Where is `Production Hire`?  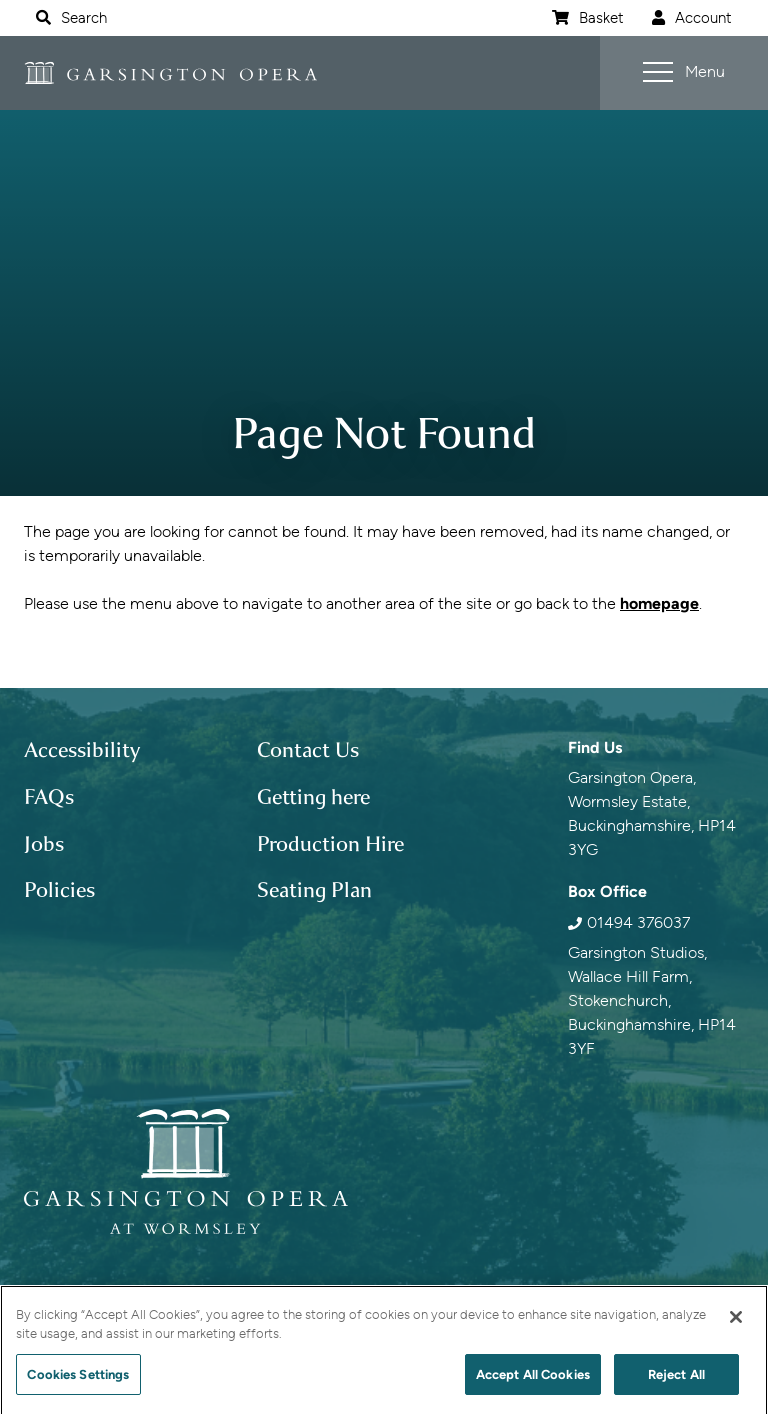
Production Hire is located at coordinates (330, 844).